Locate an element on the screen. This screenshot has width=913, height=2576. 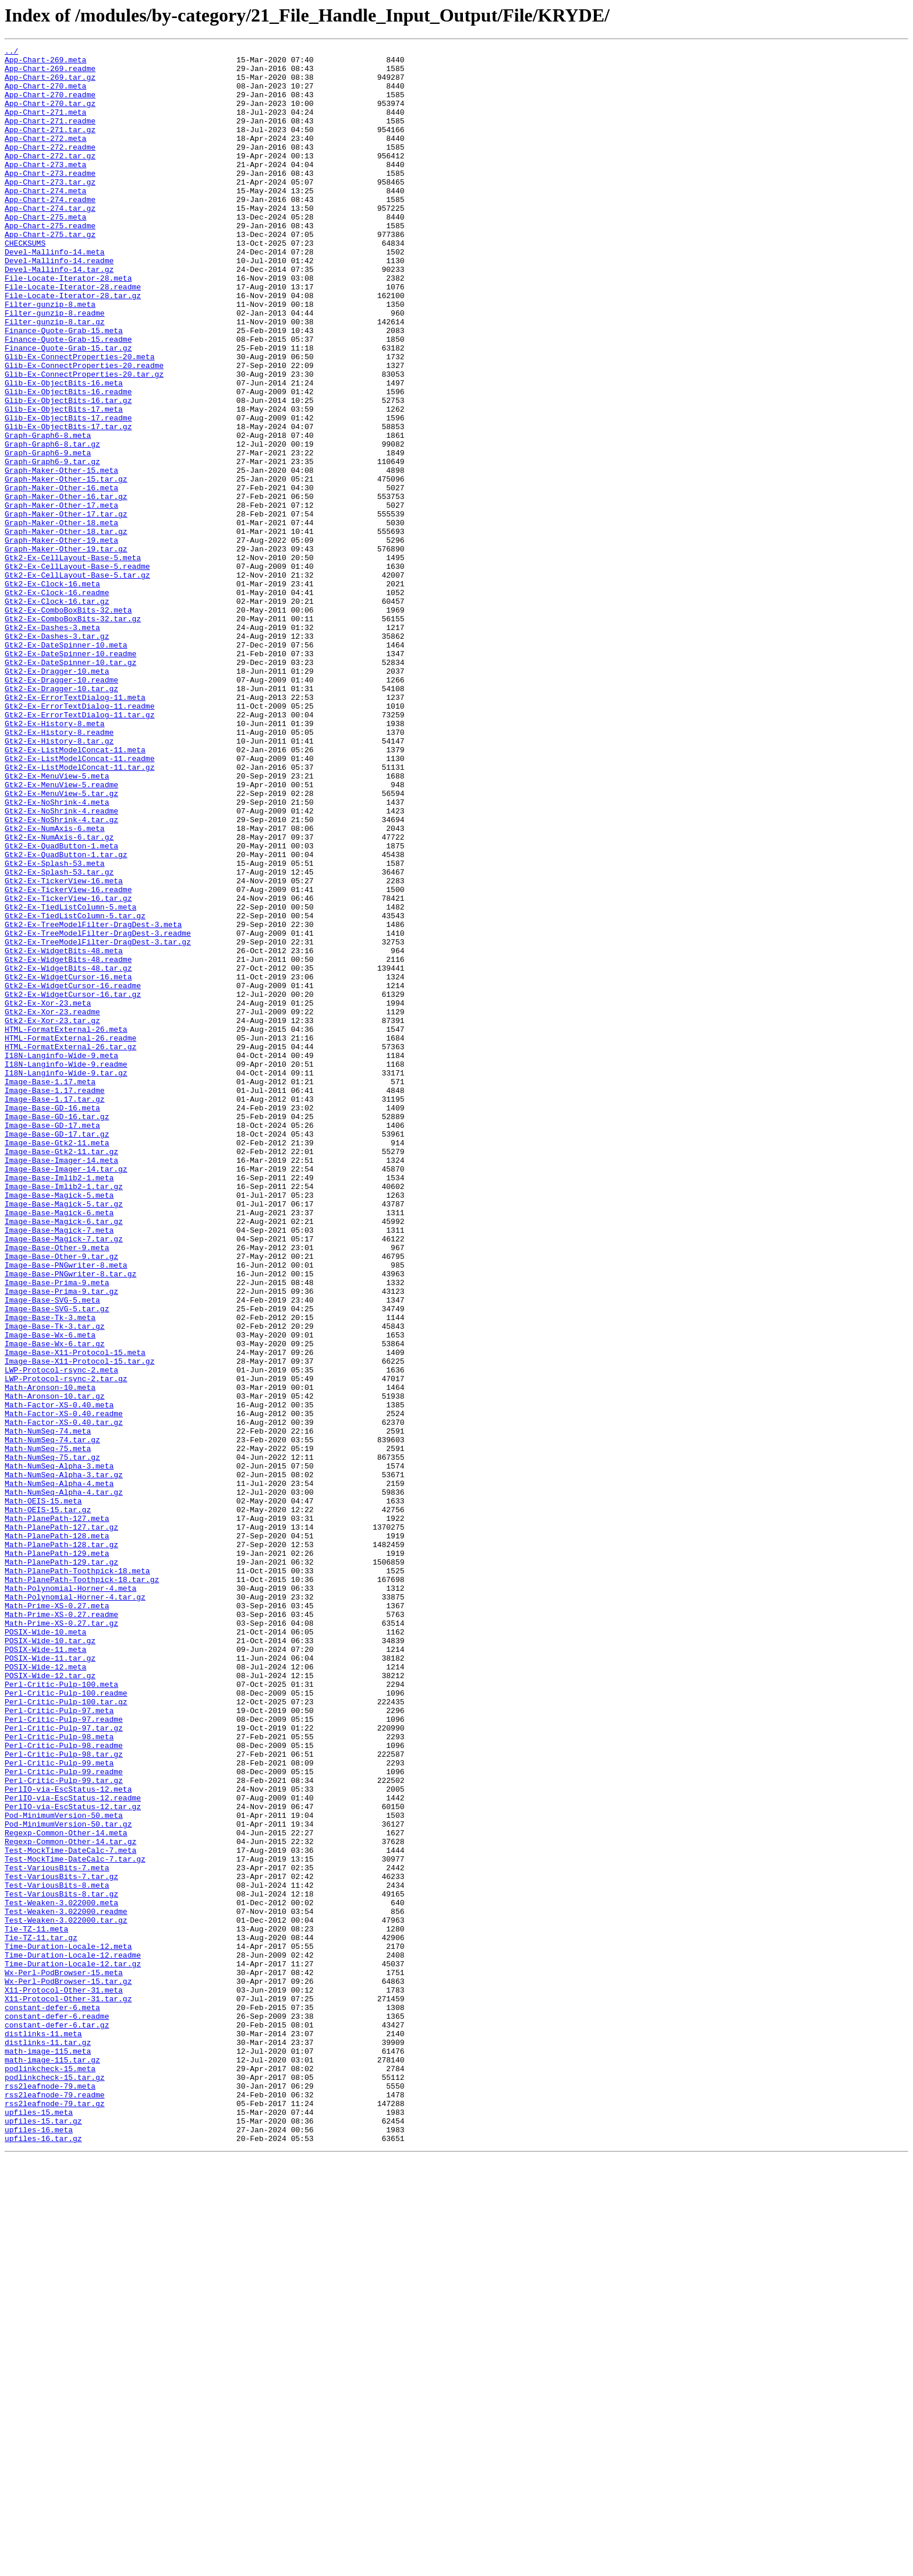
Gtk2-Ex-History-8.tar.gz is located at coordinates (59, 880).